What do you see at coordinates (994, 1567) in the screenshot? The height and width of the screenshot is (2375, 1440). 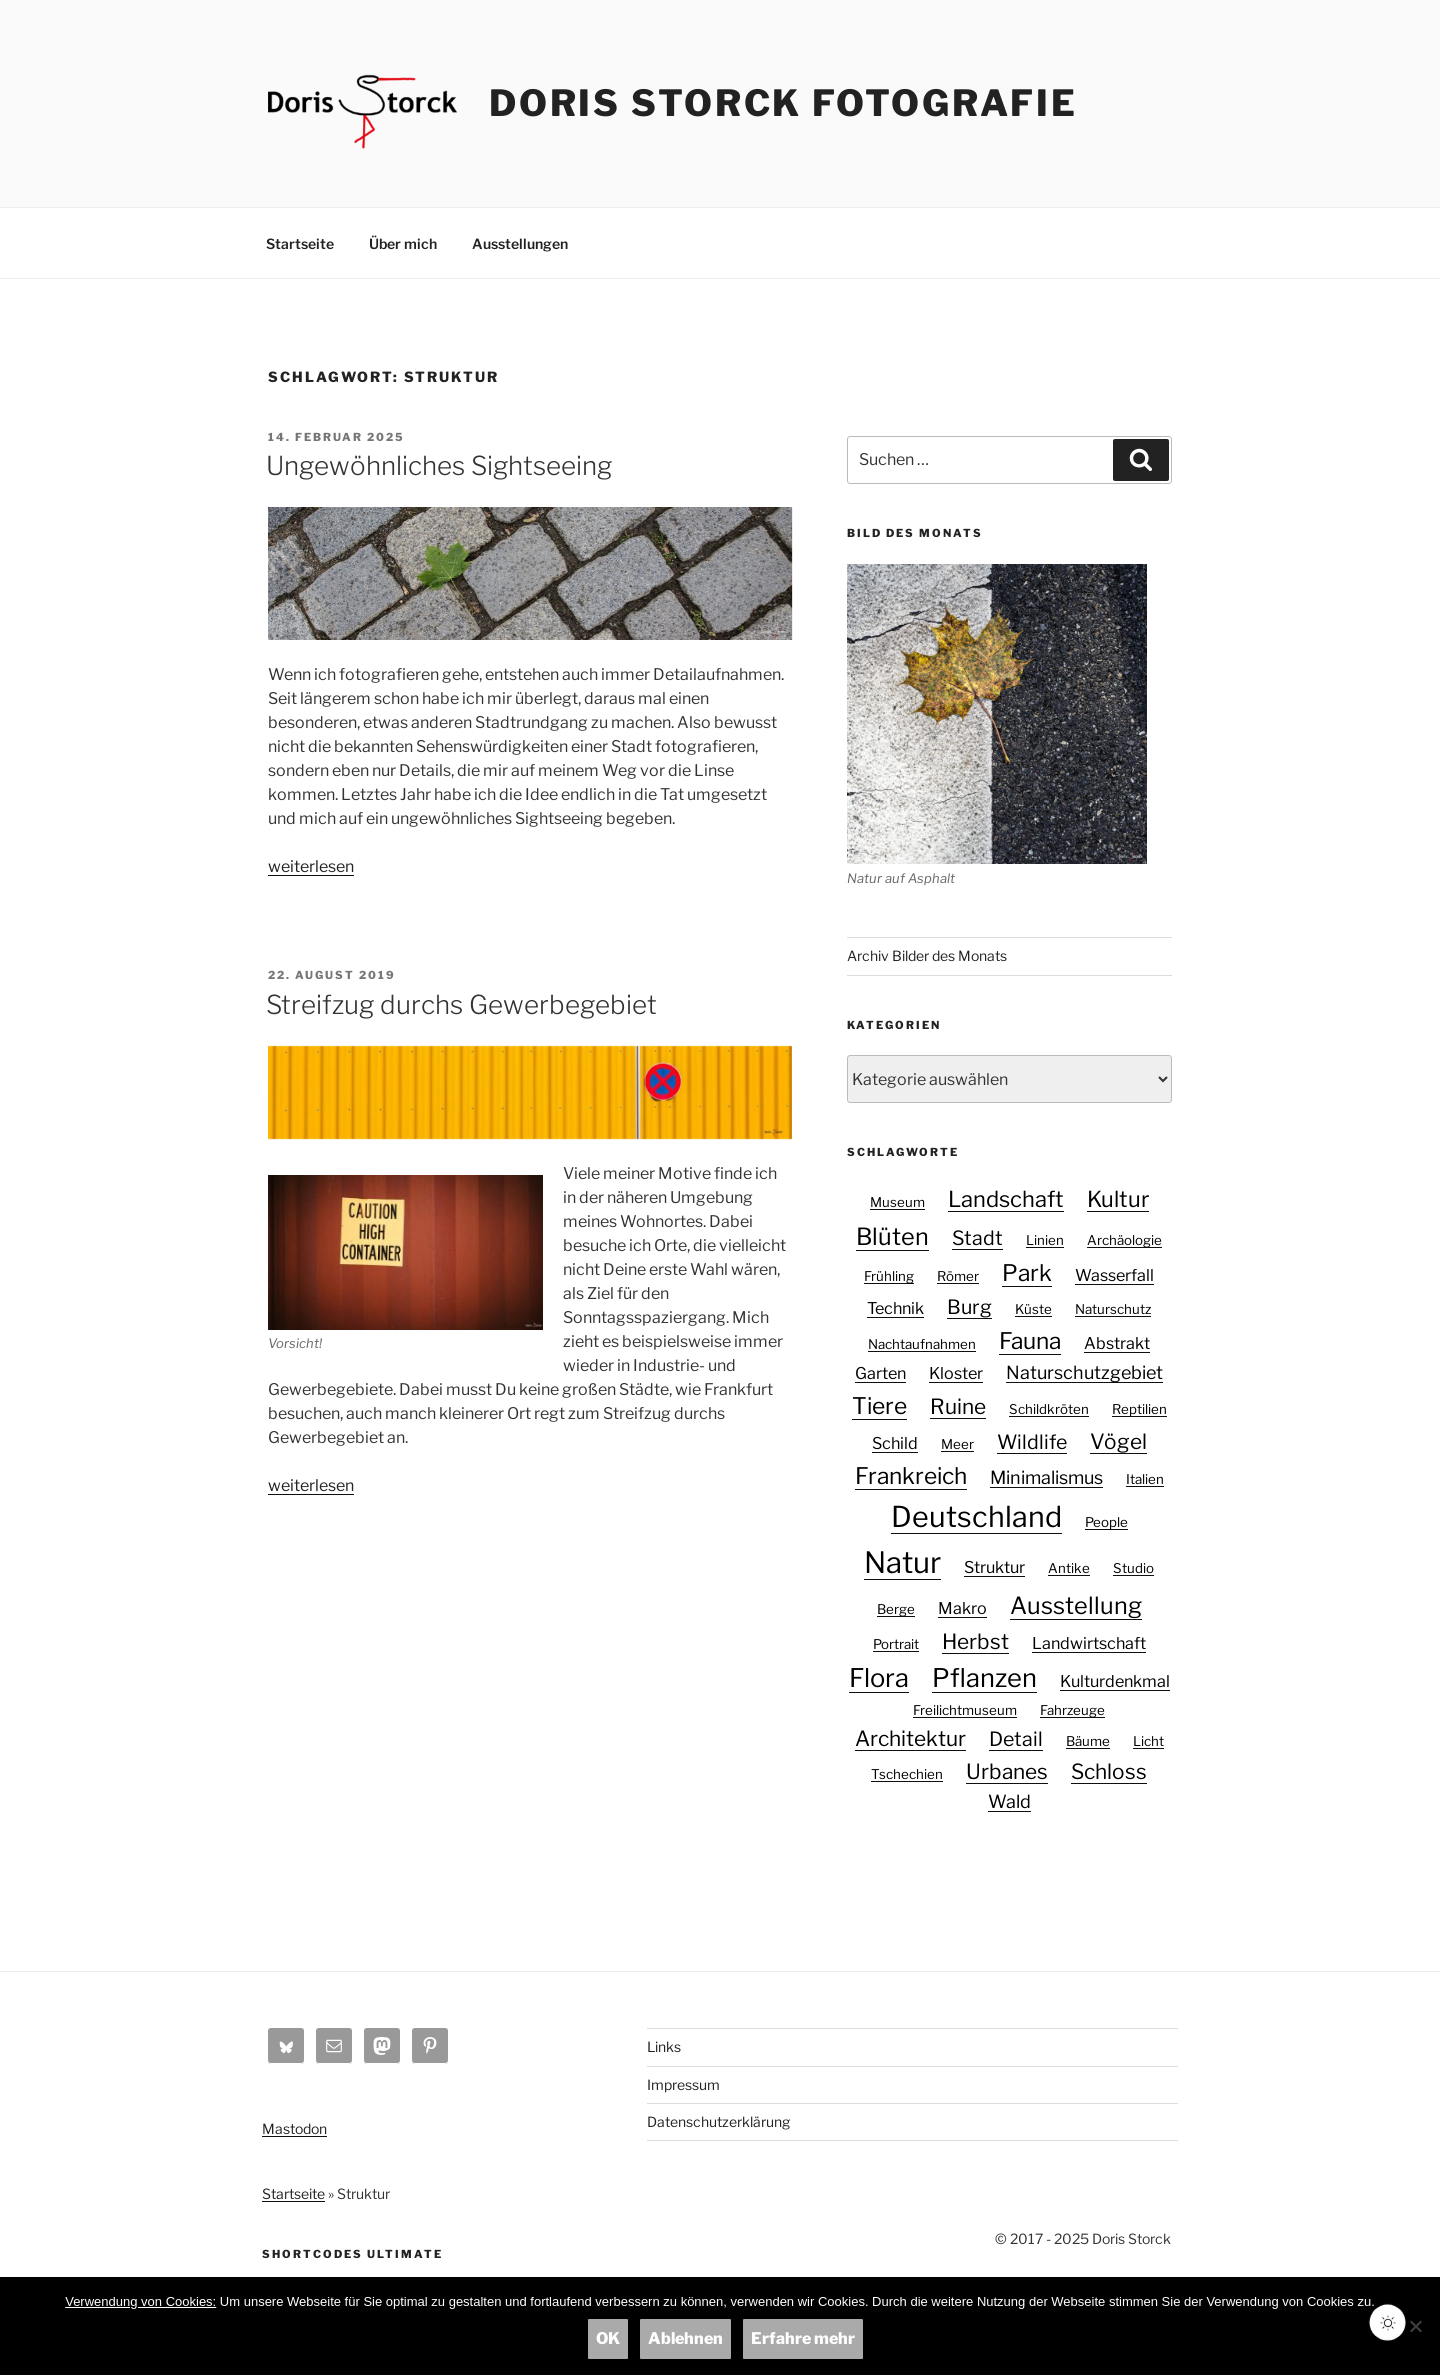 I see `Struktur [Struktur (2 Einträge)]` at bounding box center [994, 1567].